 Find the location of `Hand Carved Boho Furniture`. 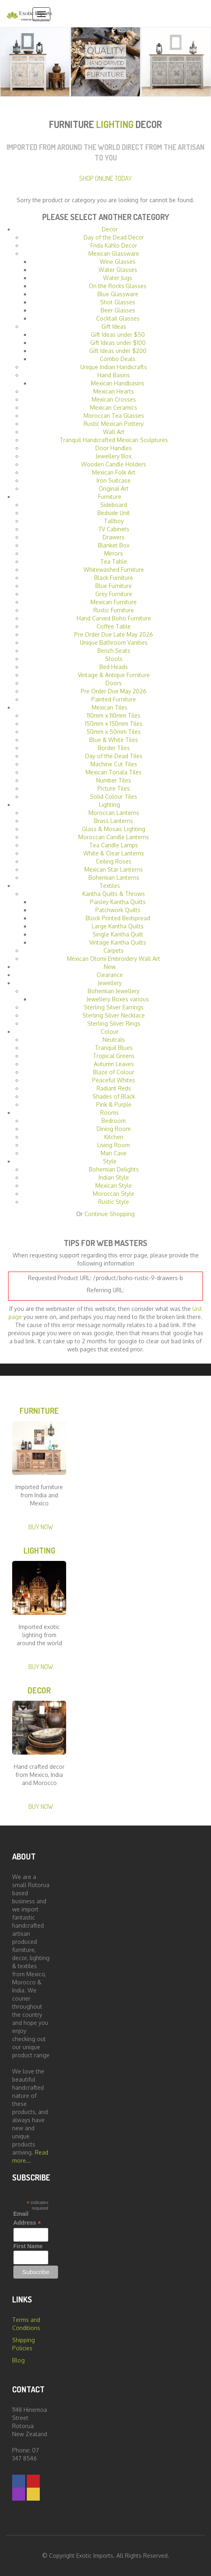

Hand Carved Boho Furniture is located at coordinates (114, 618).